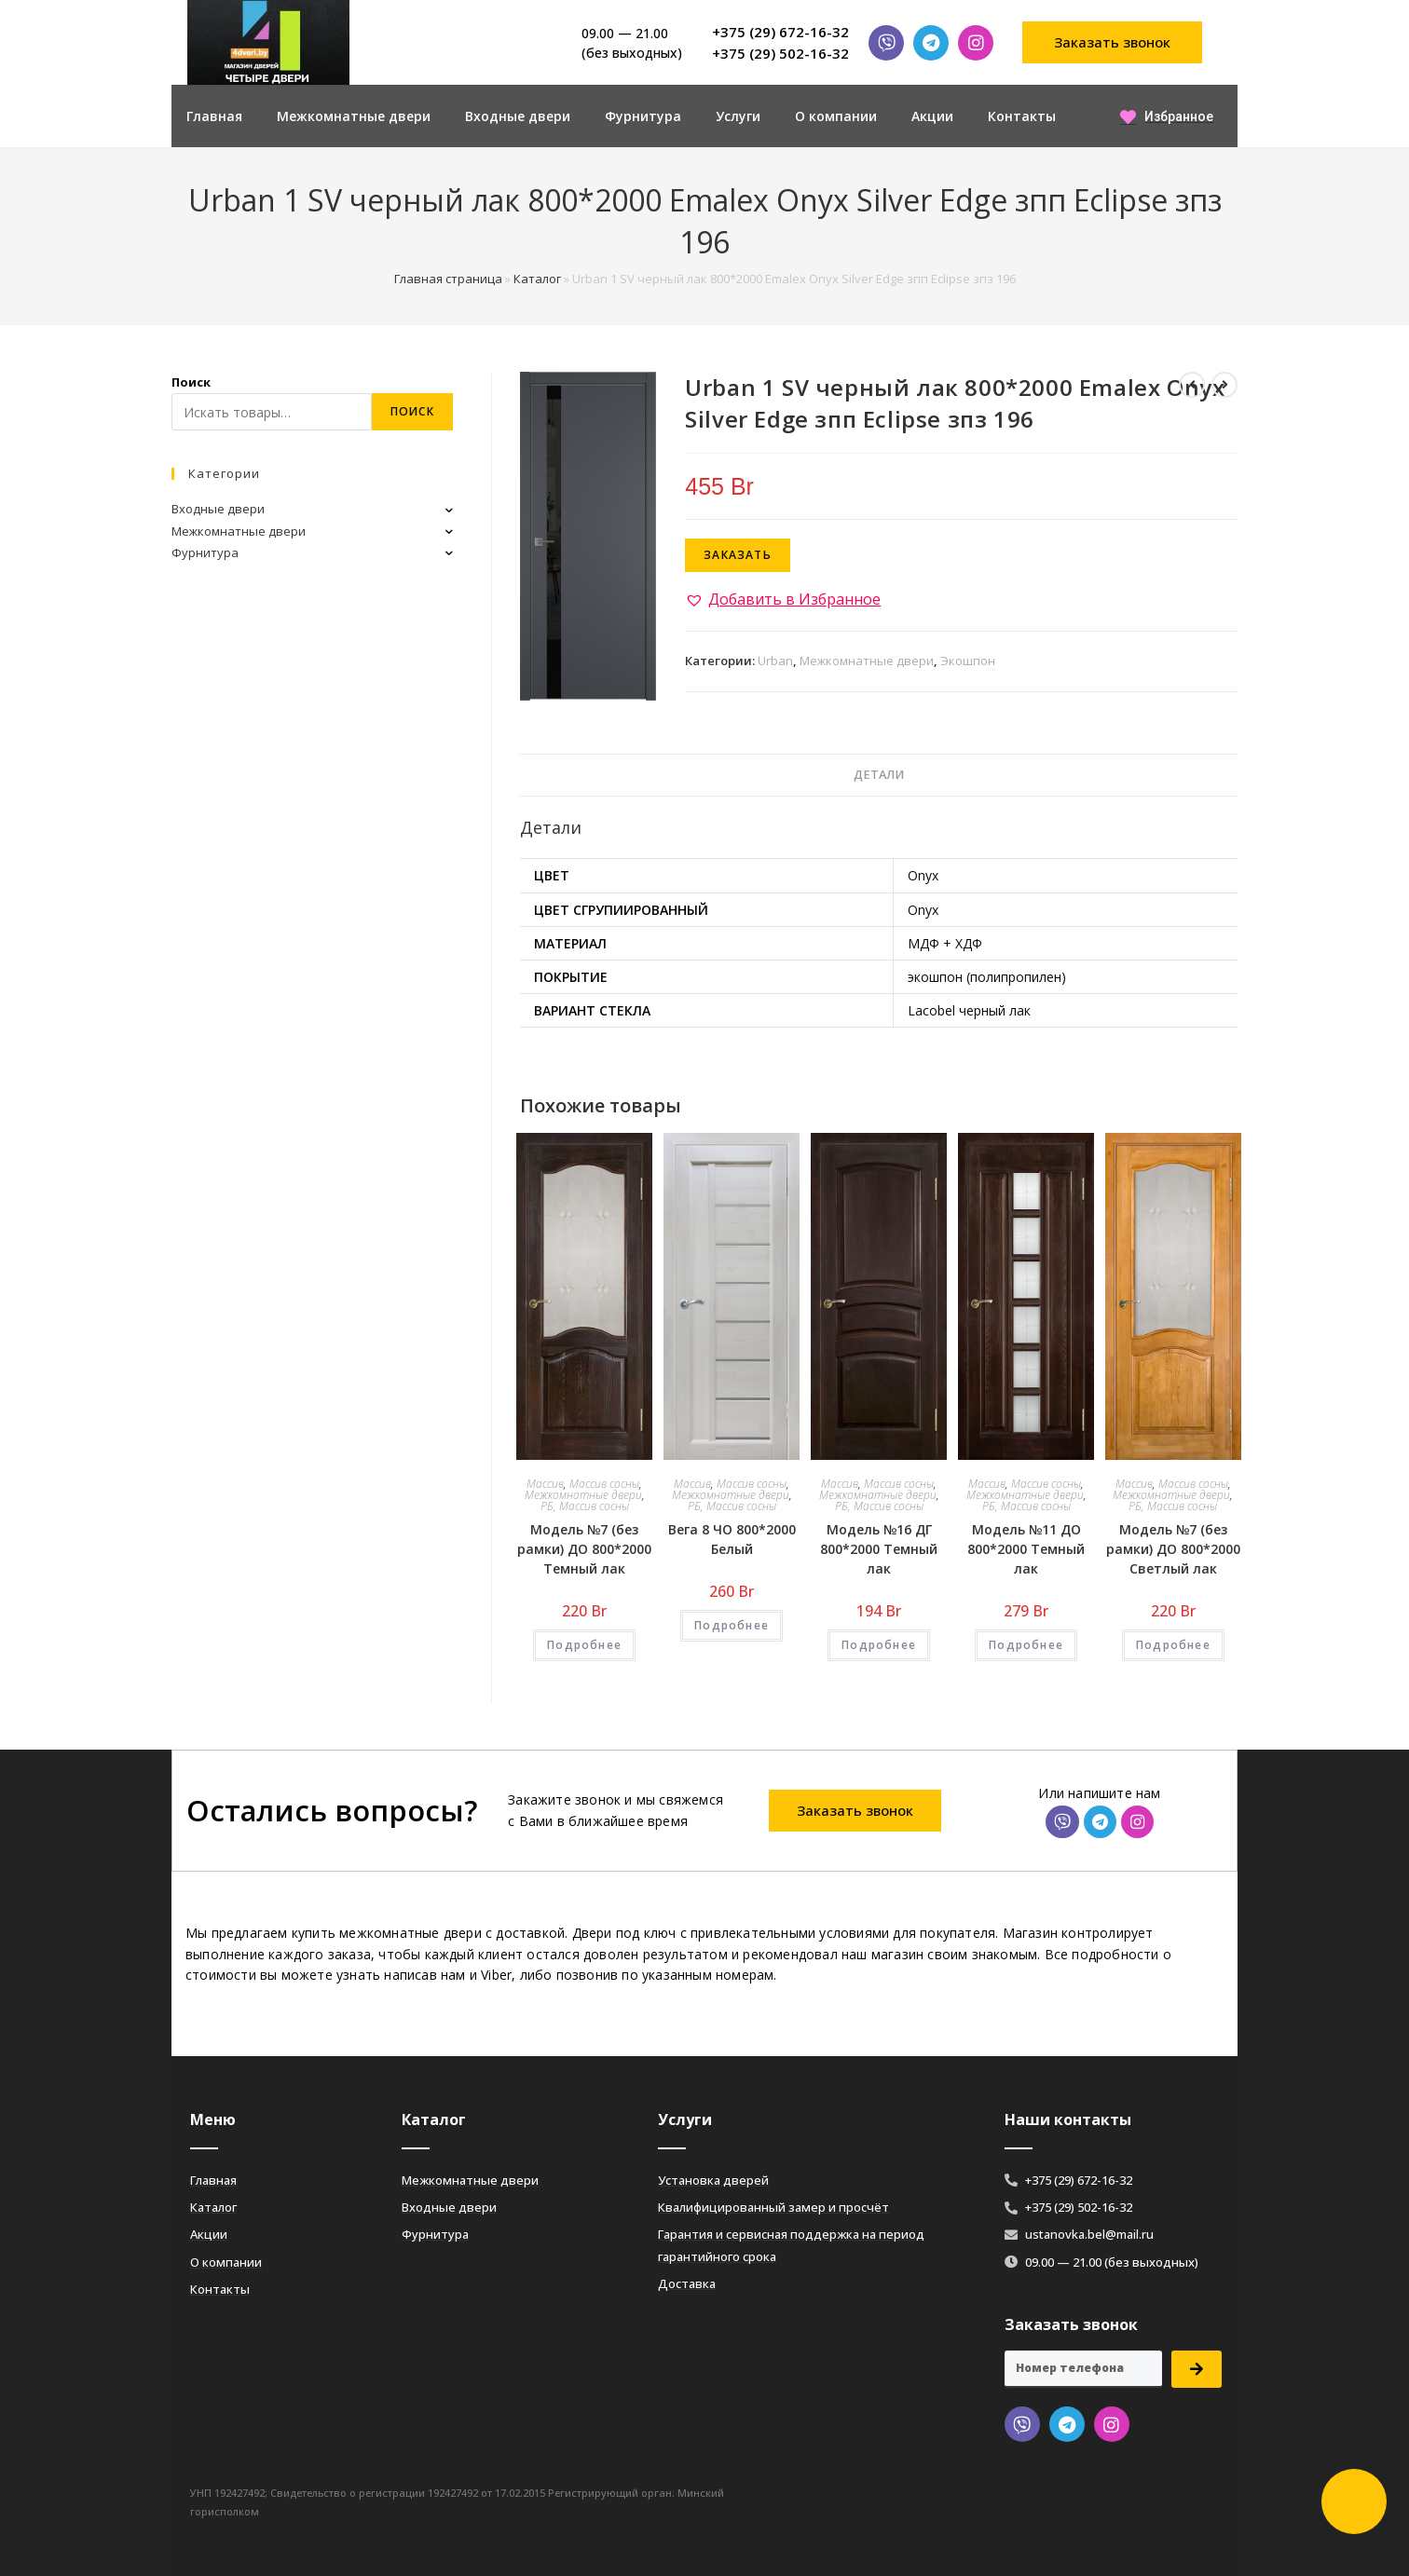  Describe the element at coordinates (604, 1484) in the screenshot. I see `Массив сосны` at that location.